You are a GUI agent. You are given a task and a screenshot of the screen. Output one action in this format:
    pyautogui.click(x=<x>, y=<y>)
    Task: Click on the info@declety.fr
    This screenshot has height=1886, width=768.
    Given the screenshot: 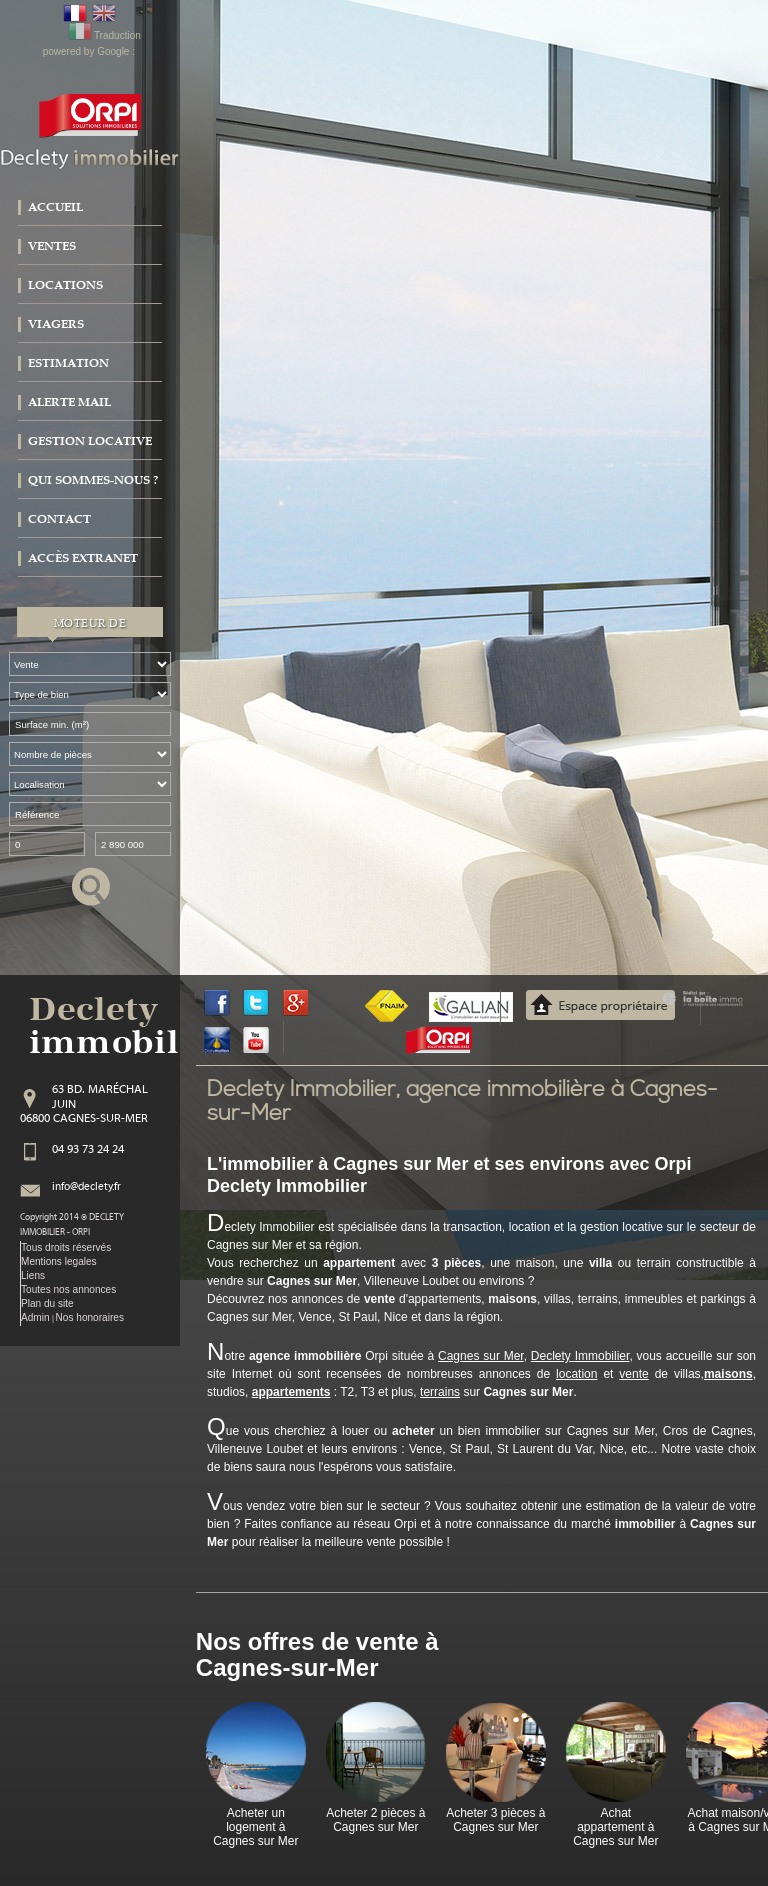 What is the action you would take?
    pyautogui.click(x=86, y=1187)
    